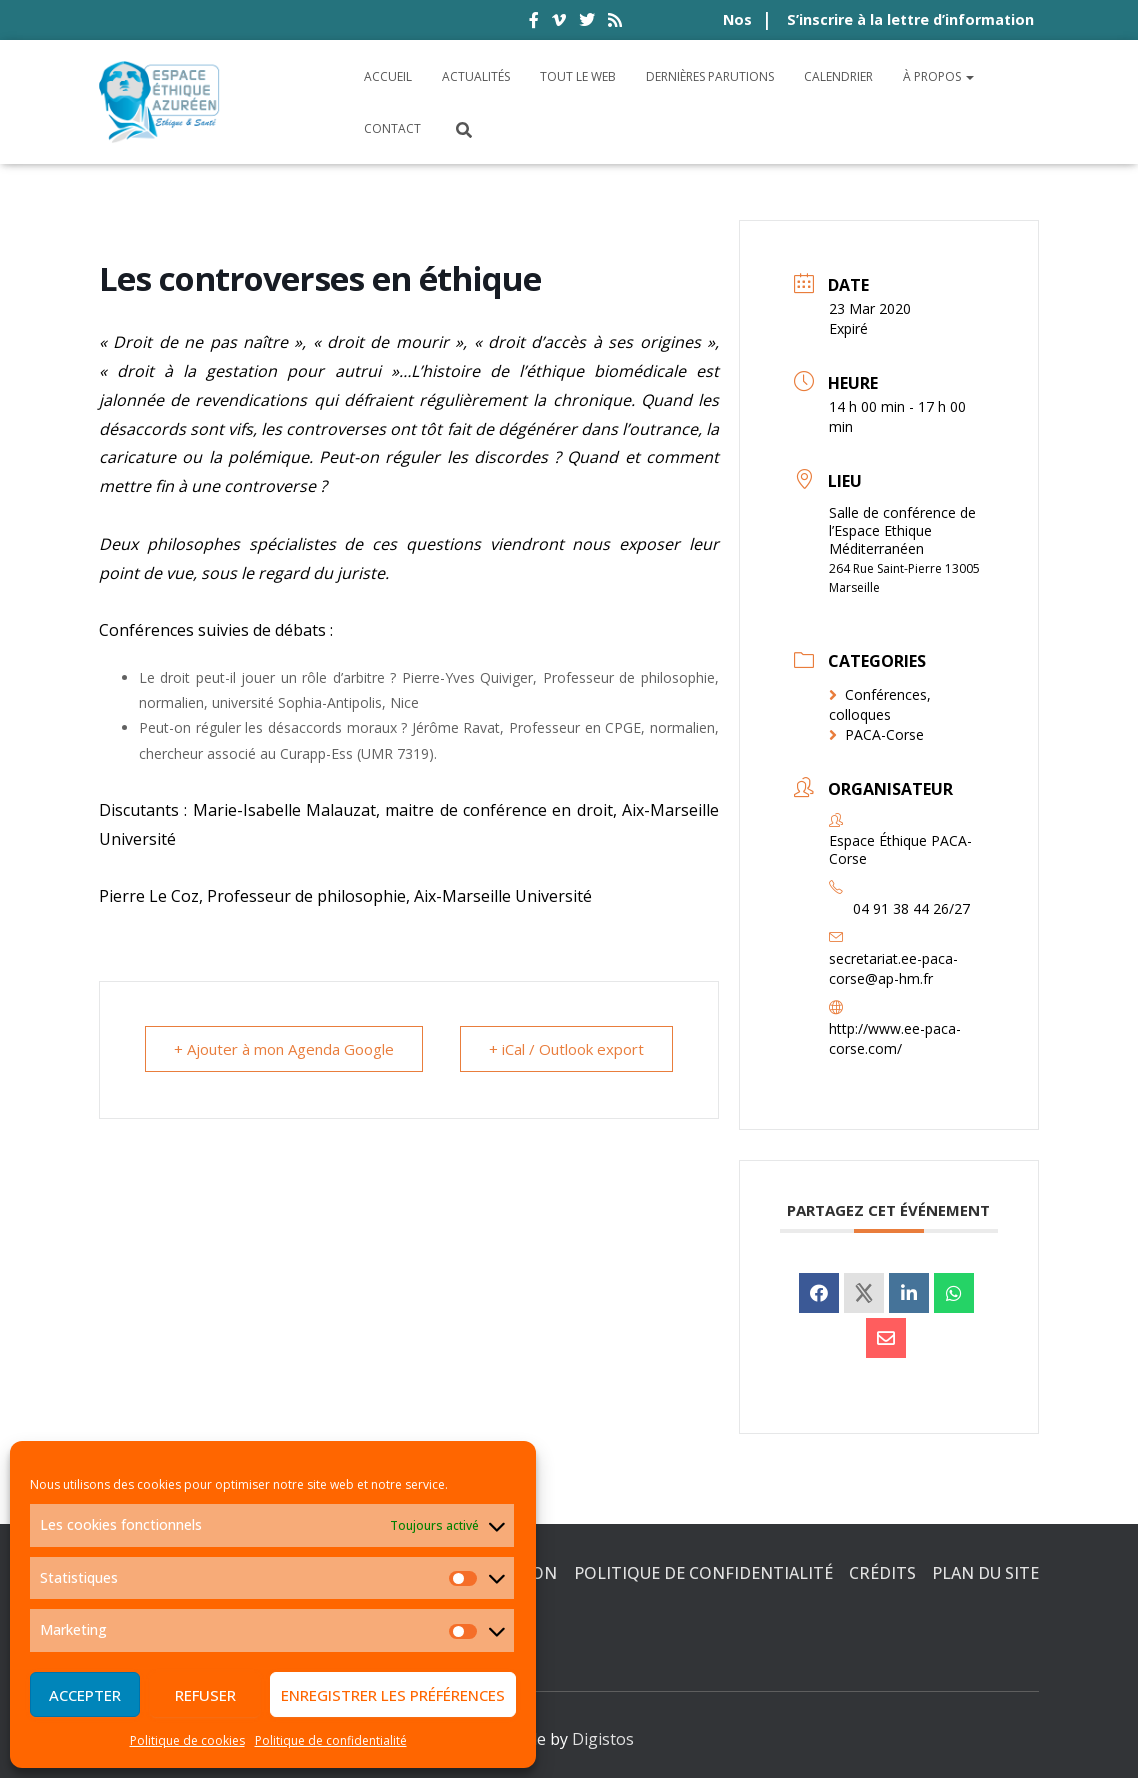 The width and height of the screenshot is (1138, 1778). I want to click on facebook, so click(534, 23).